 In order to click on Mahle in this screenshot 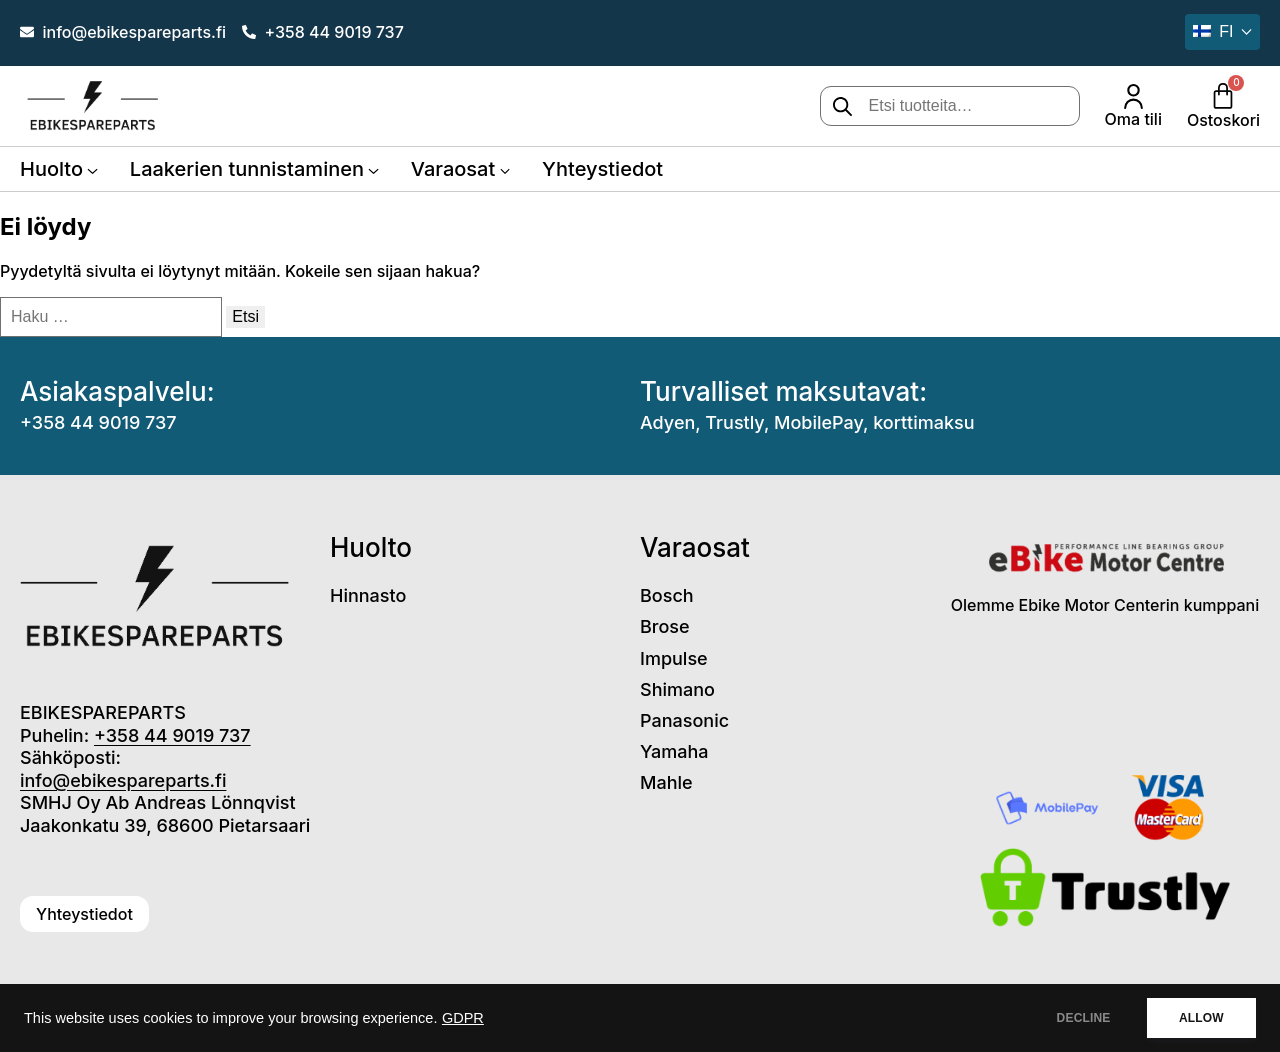, I will do `click(666, 782)`.